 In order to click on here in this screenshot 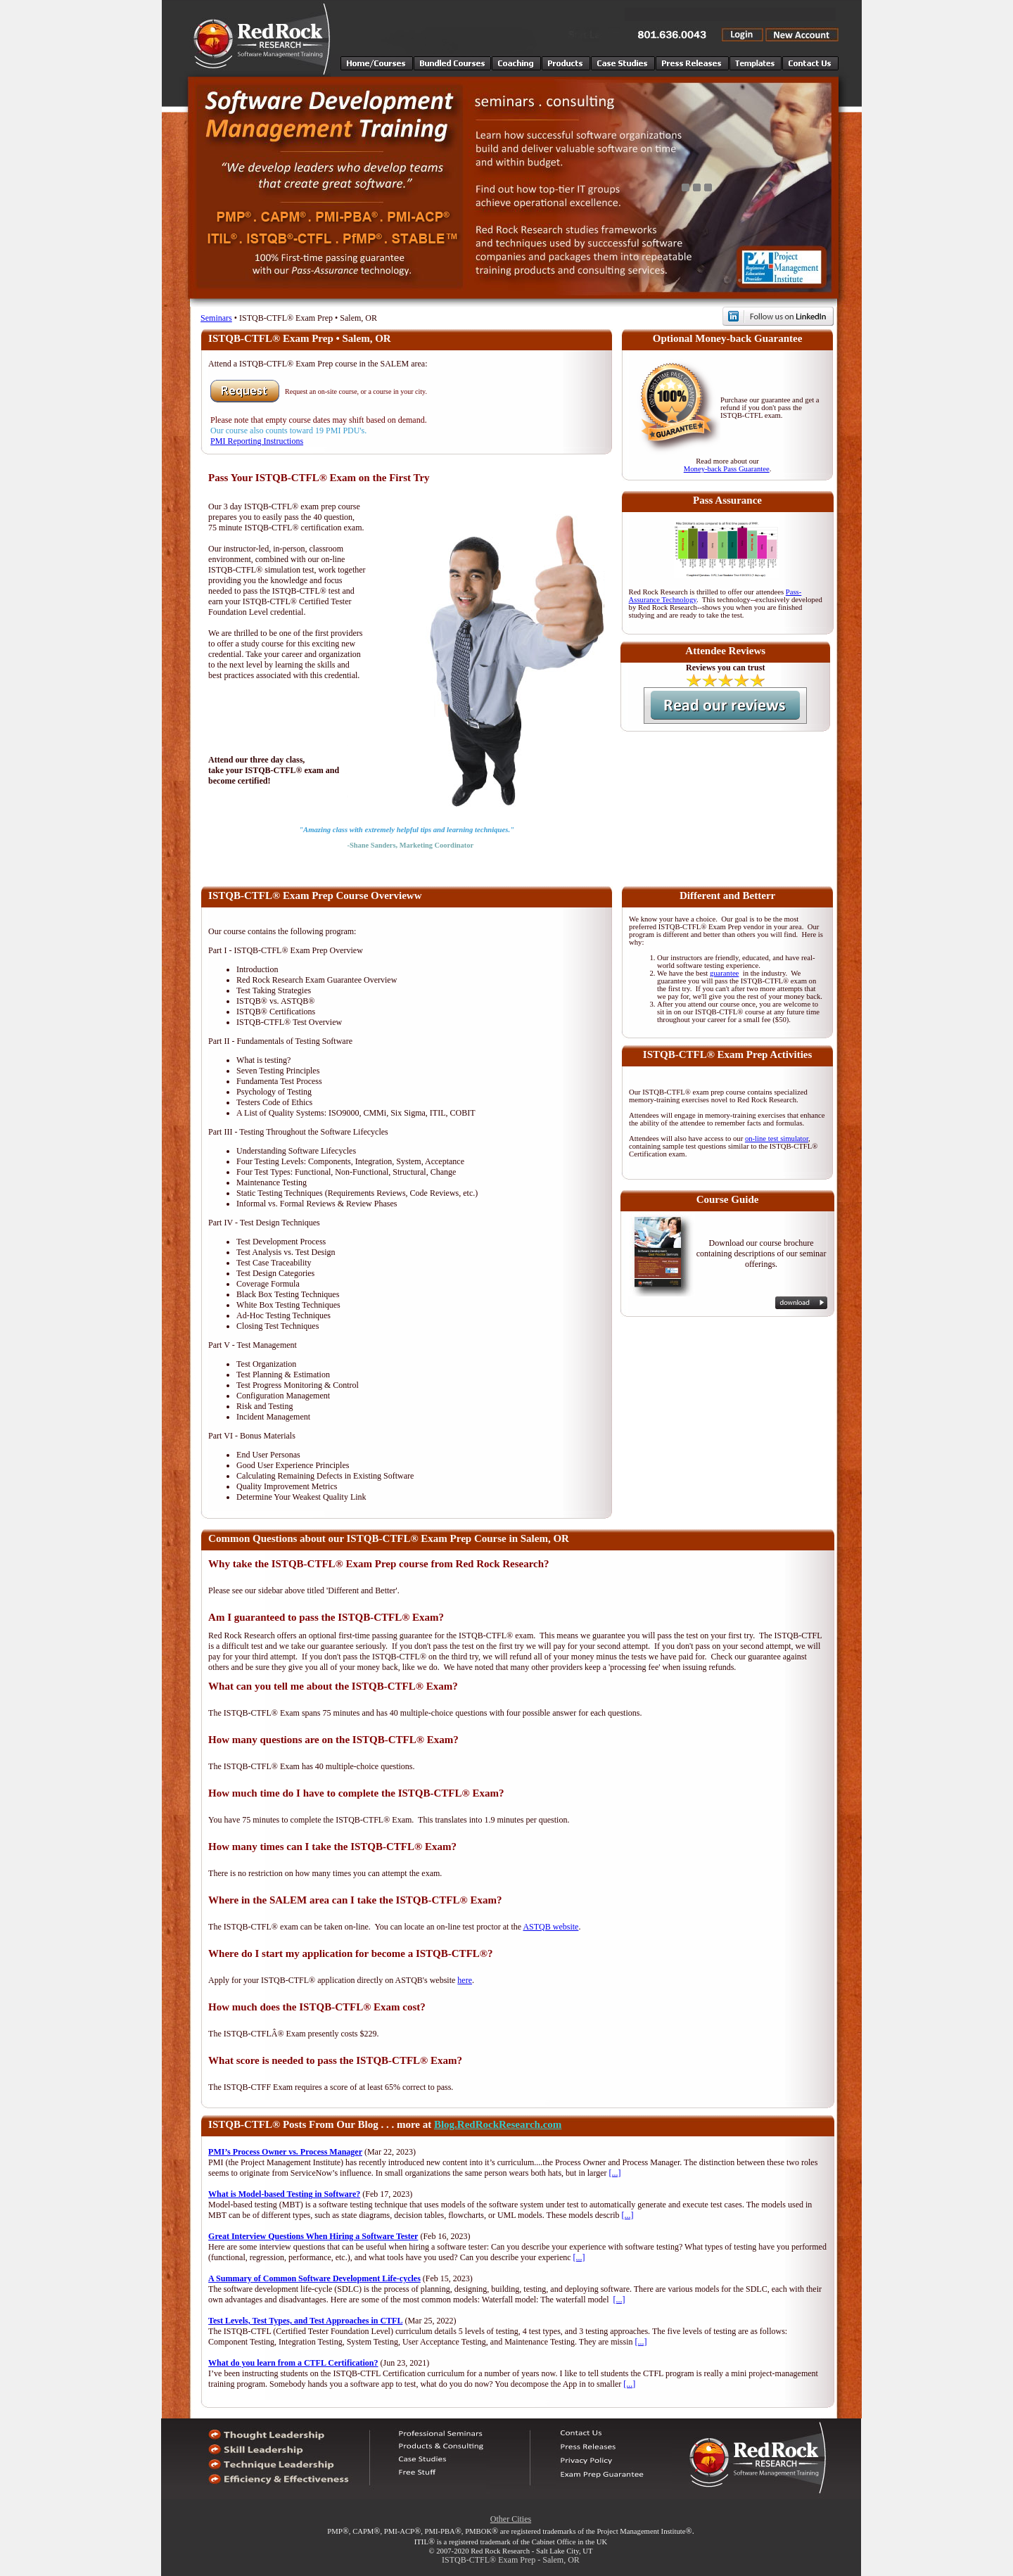, I will do `click(464, 1980)`.